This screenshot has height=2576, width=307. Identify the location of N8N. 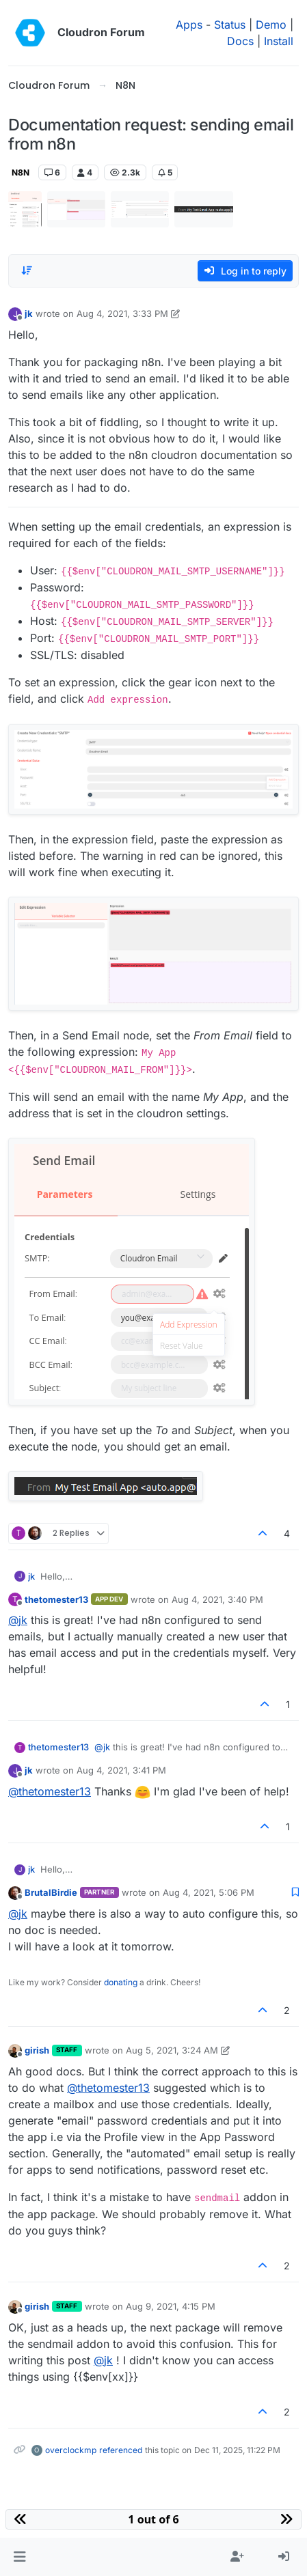
(20, 172).